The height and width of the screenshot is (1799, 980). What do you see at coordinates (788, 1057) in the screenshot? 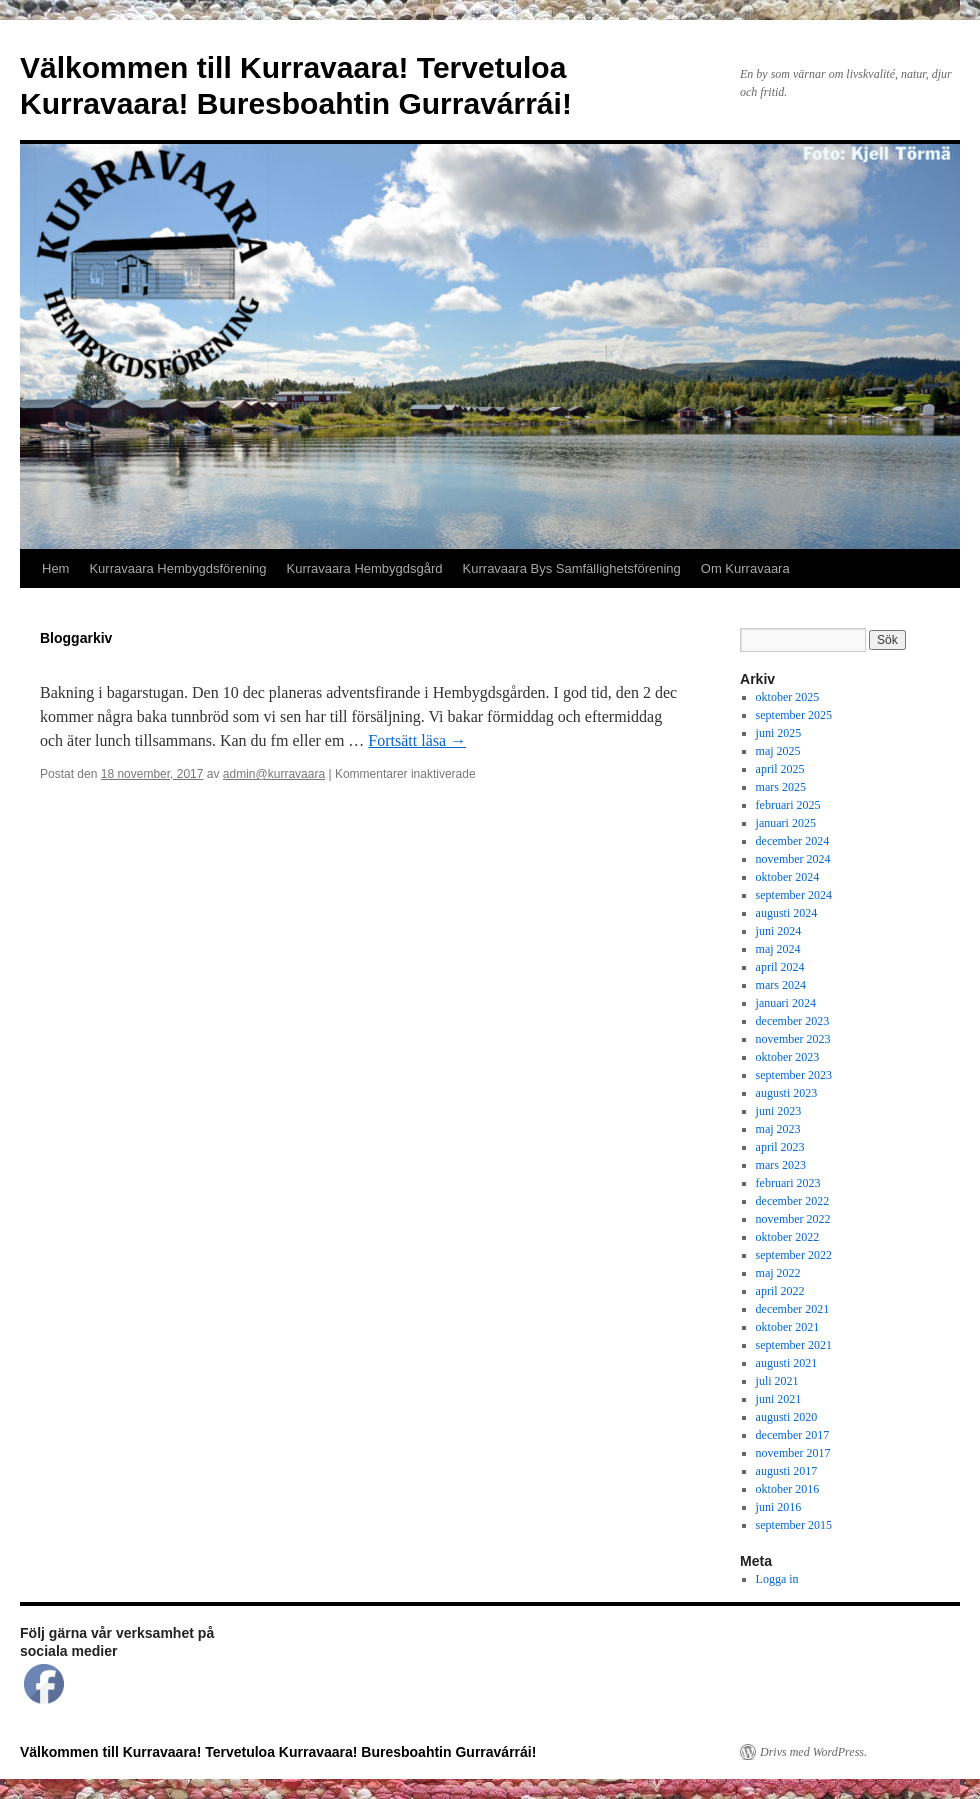
I see `oktober 2023` at bounding box center [788, 1057].